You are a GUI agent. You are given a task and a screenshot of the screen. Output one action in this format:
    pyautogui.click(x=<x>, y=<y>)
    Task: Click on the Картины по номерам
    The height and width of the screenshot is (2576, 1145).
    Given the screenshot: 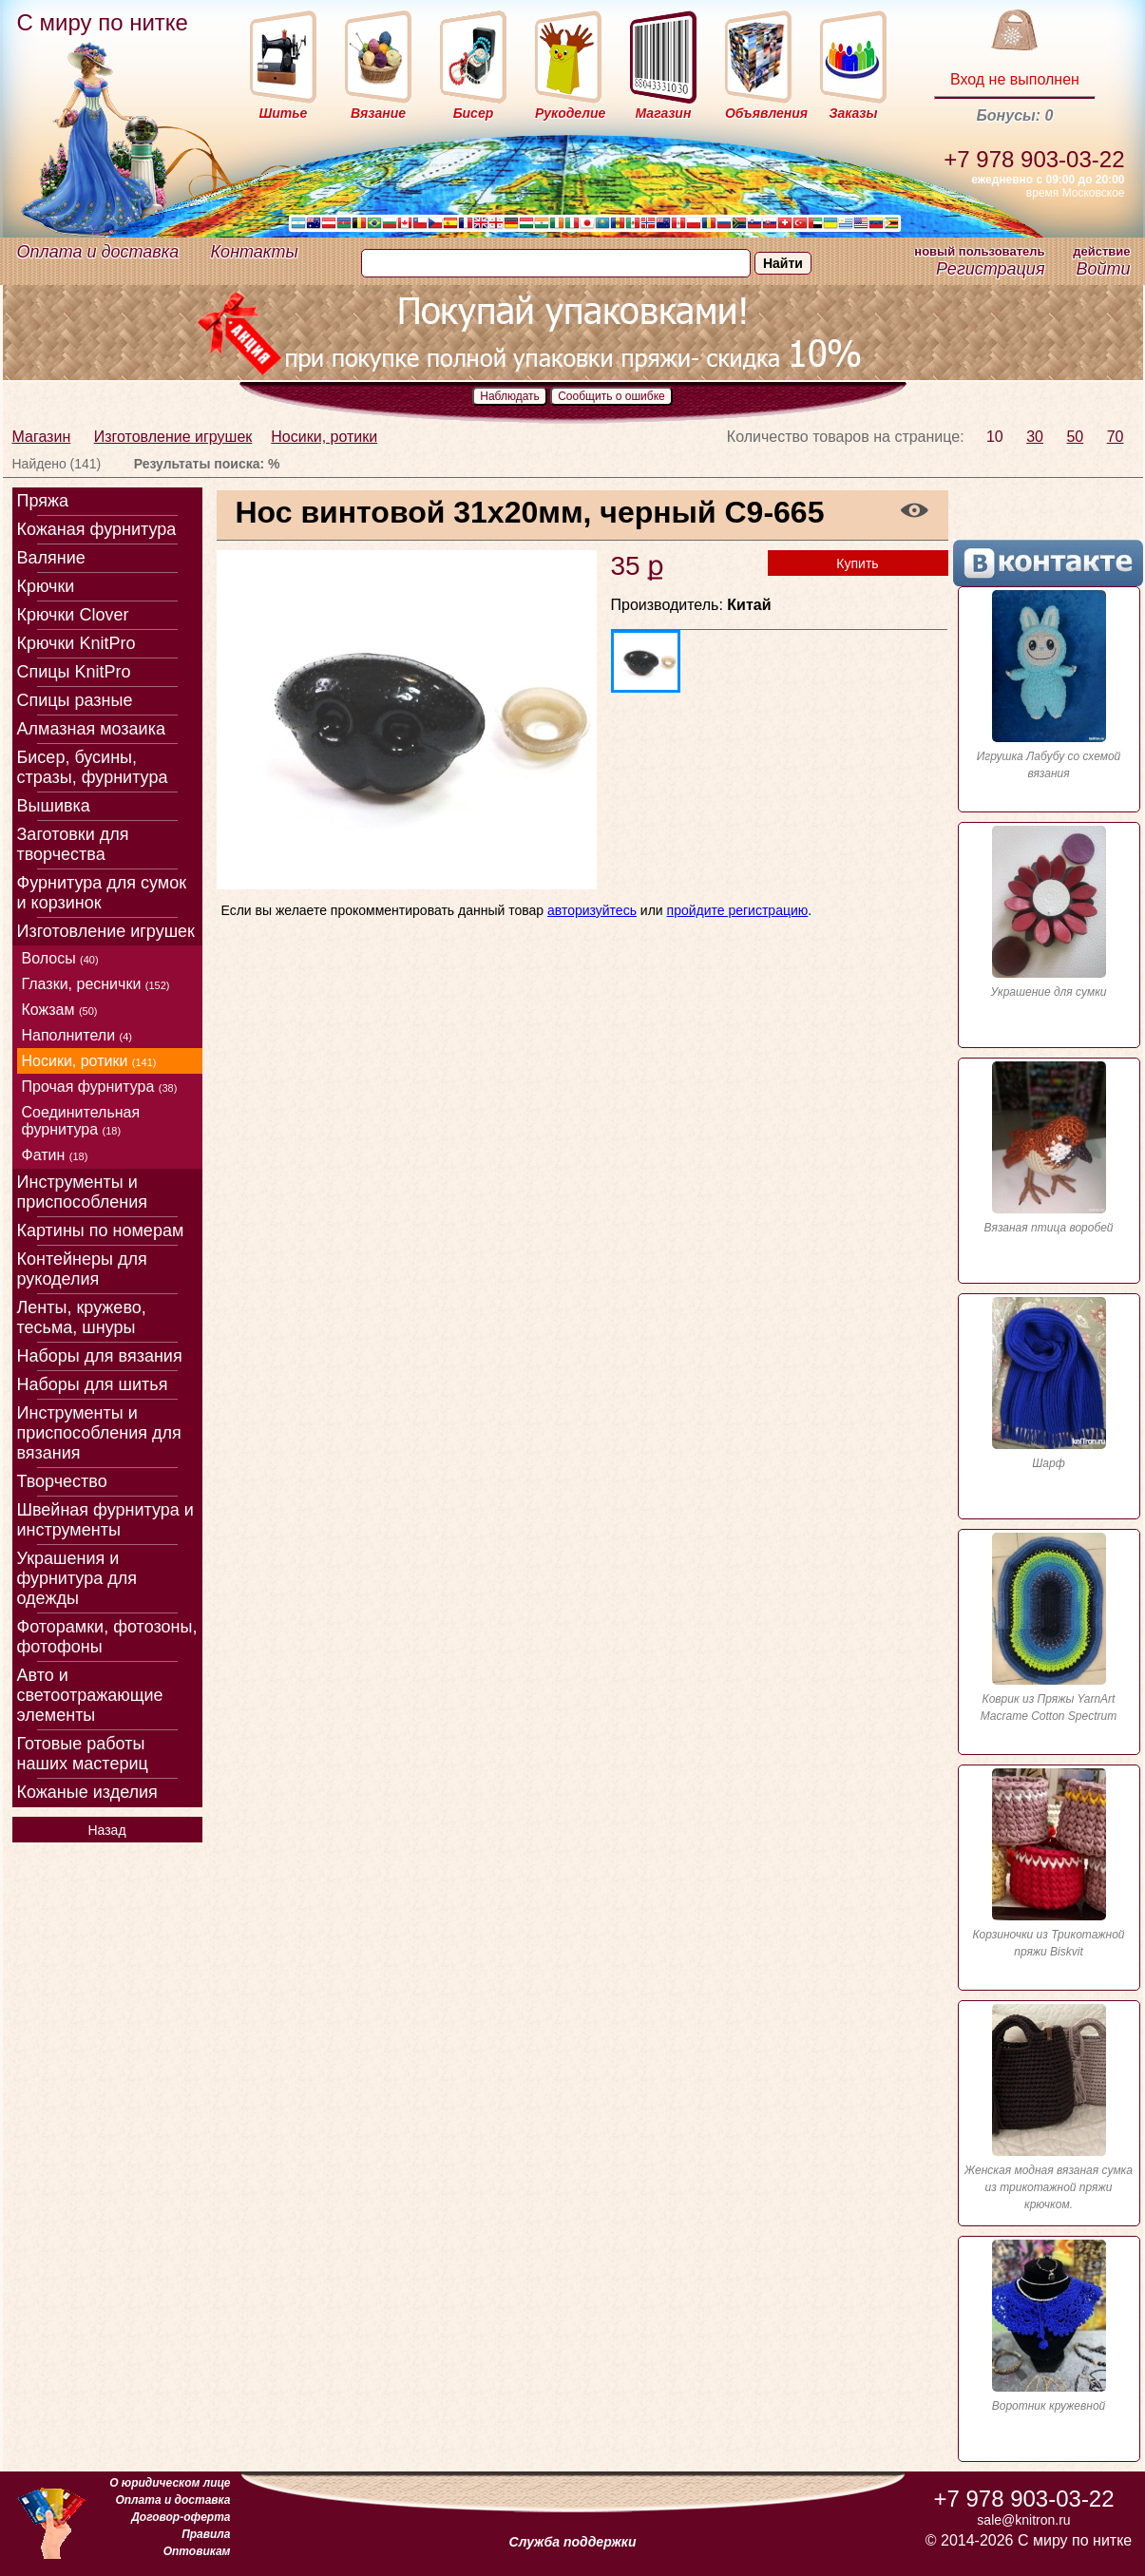 What is the action you would take?
    pyautogui.click(x=100, y=1230)
    